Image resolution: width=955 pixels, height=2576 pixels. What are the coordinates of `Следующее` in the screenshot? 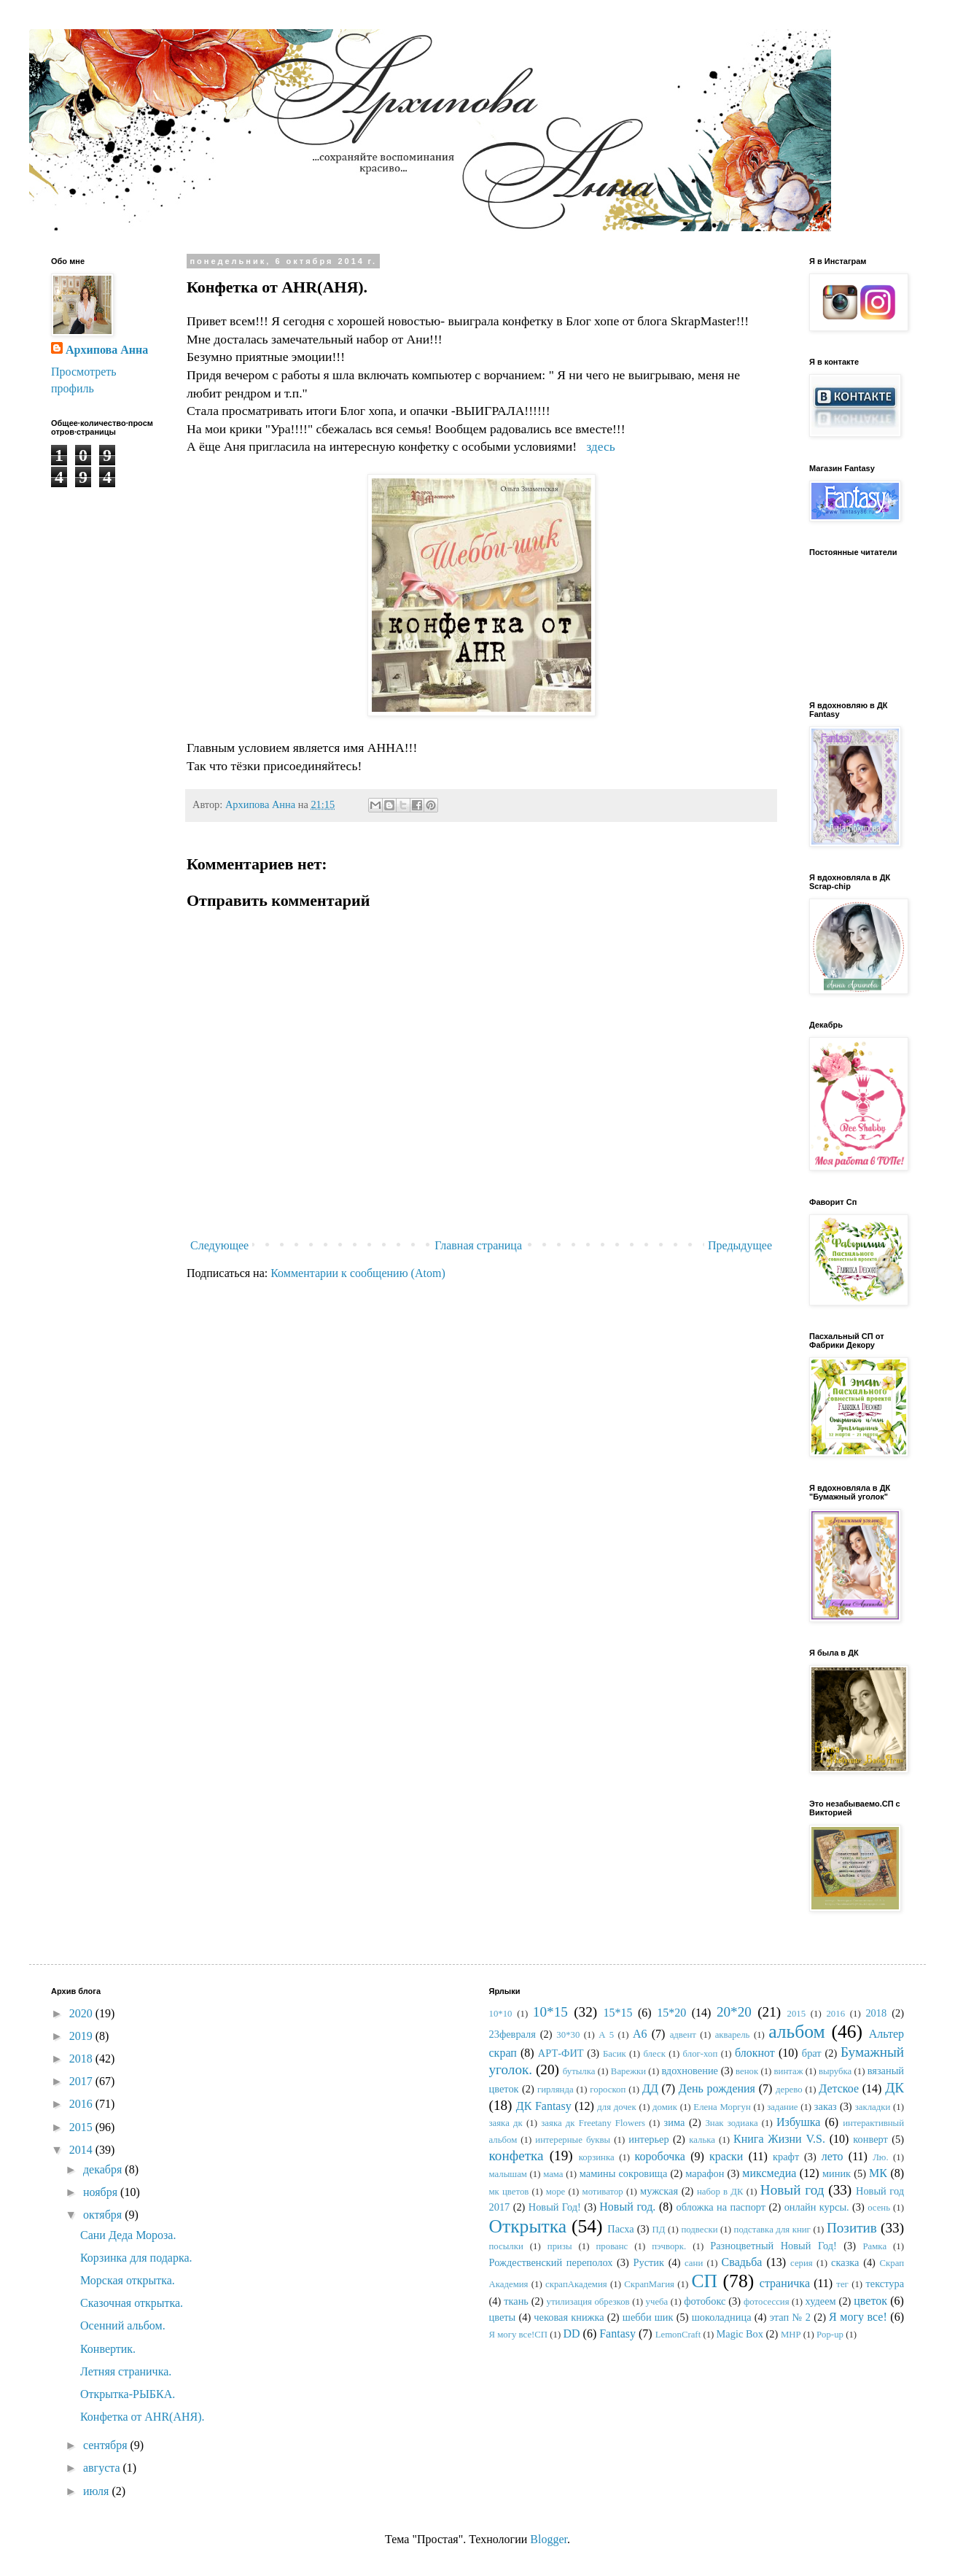 It's located at (219, 1245).